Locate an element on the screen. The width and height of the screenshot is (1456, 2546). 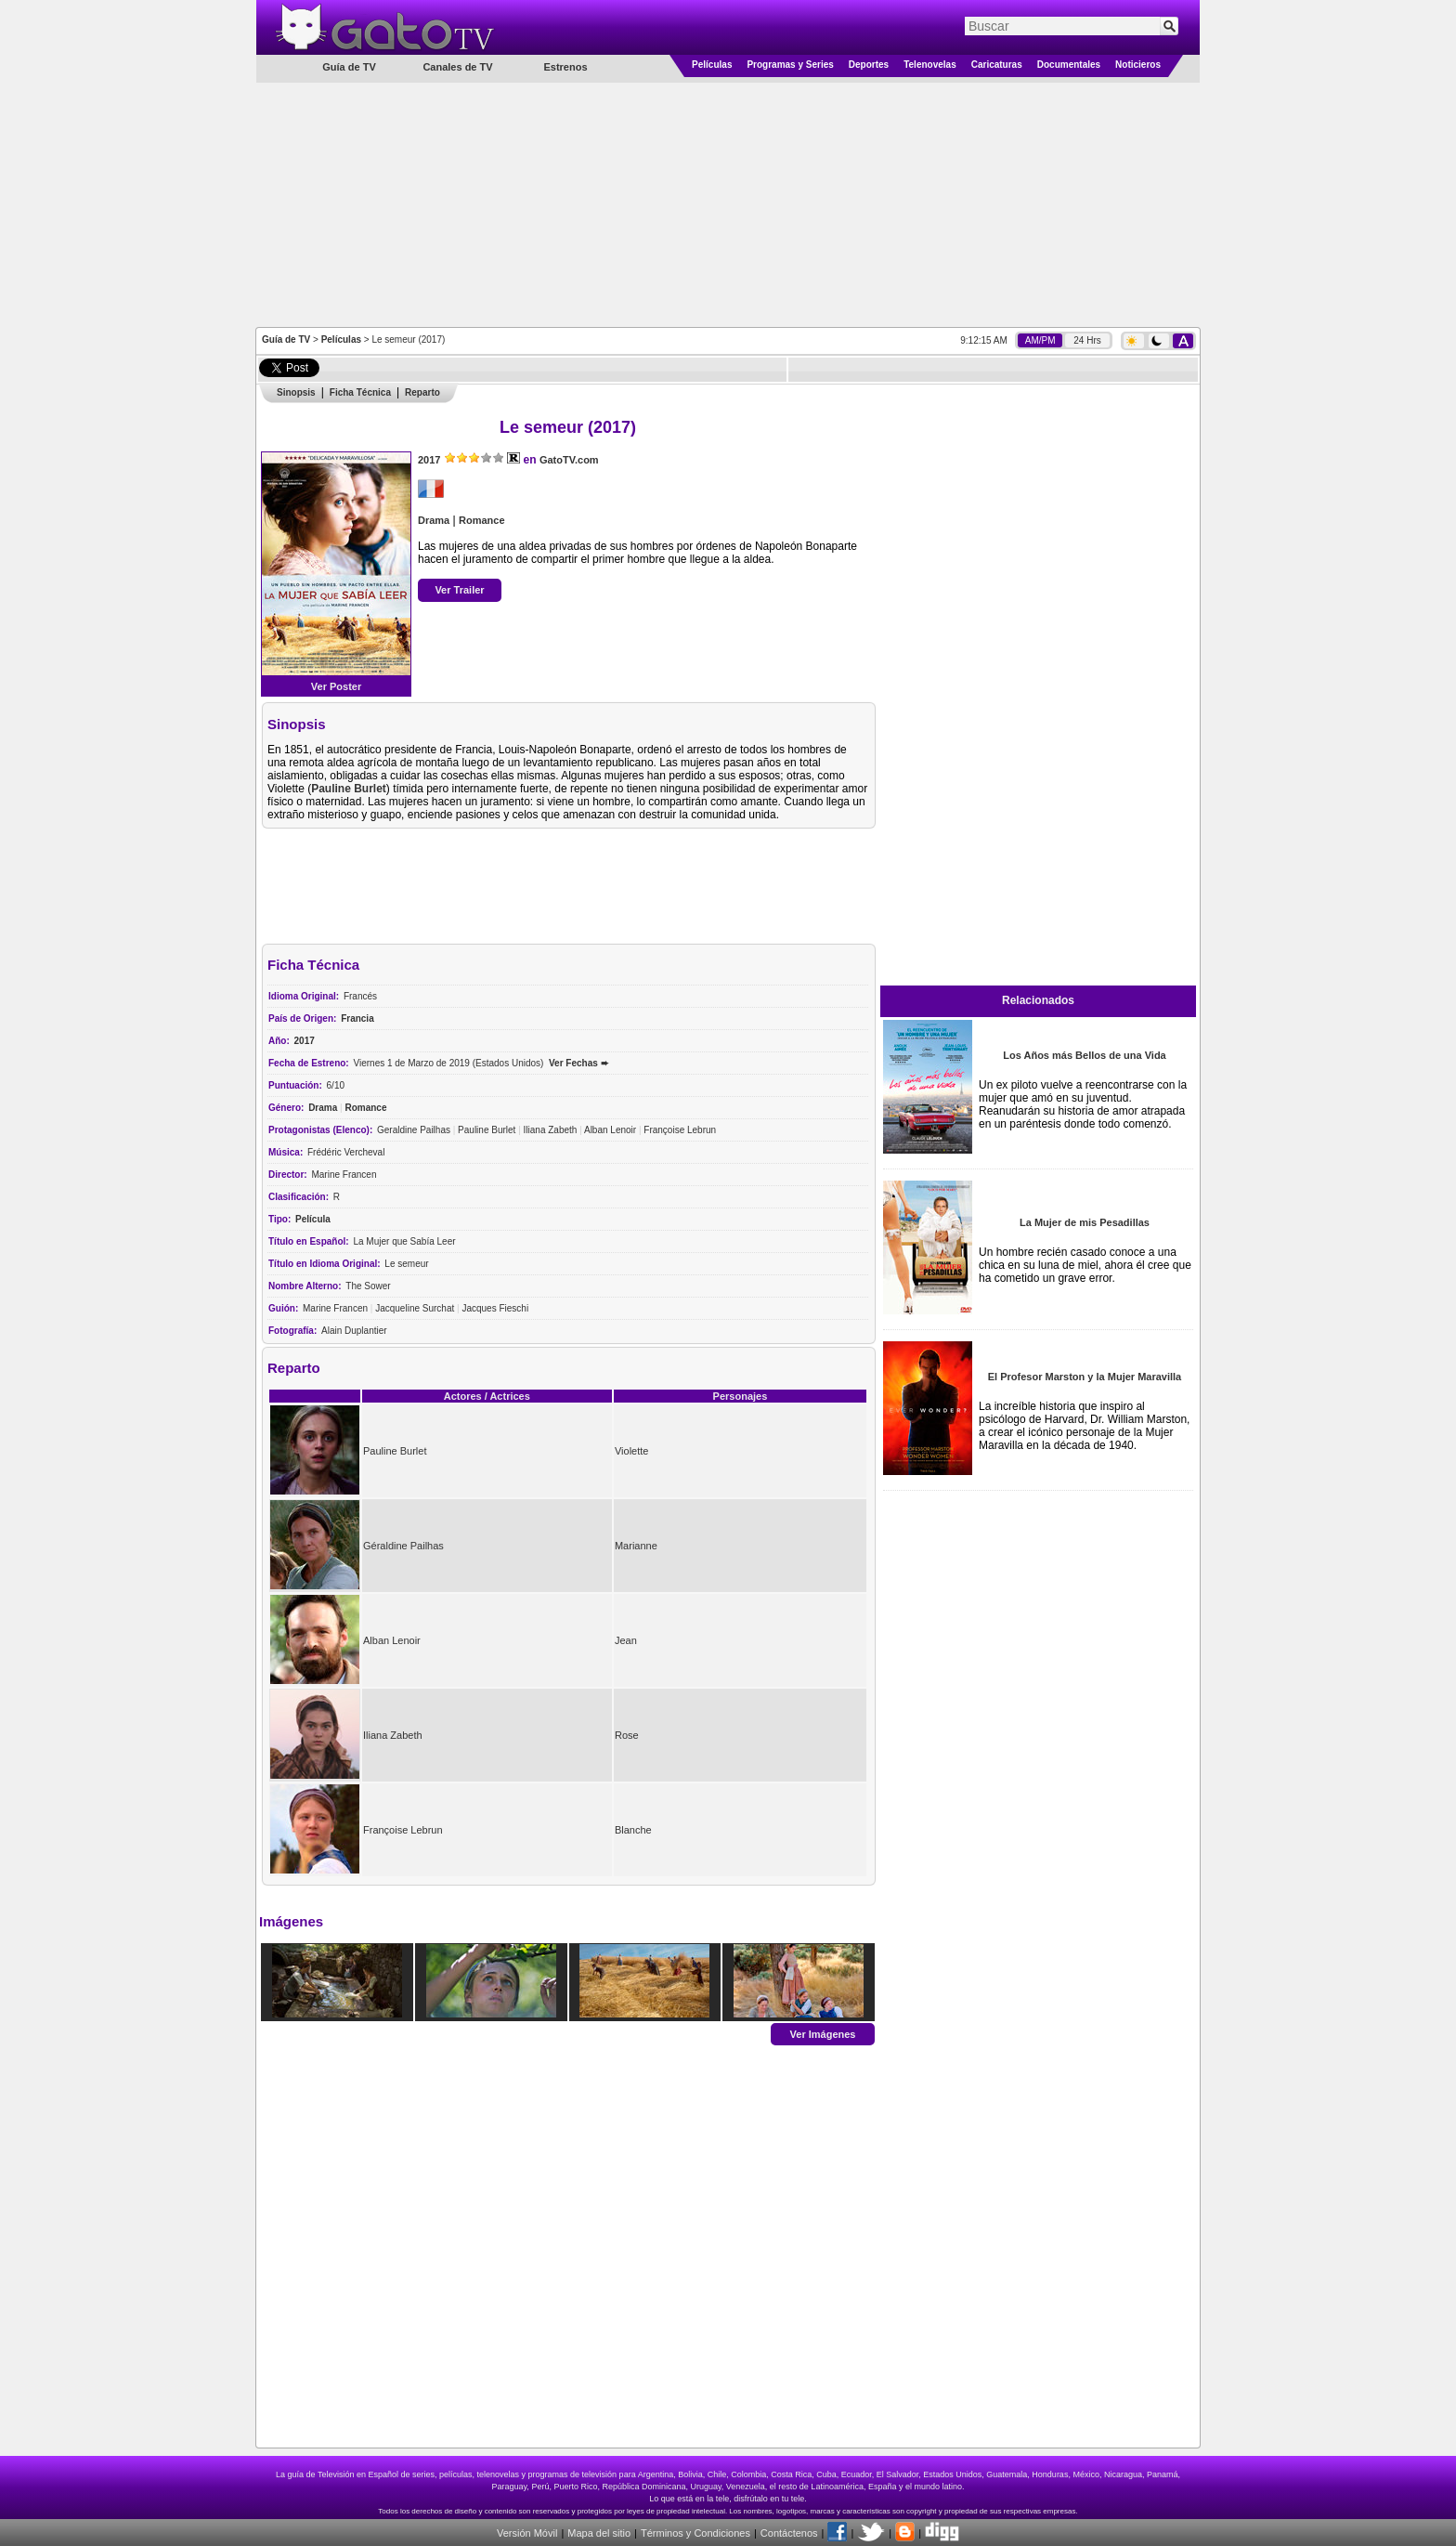
Sinopsis is located at coordinates (296, 392).